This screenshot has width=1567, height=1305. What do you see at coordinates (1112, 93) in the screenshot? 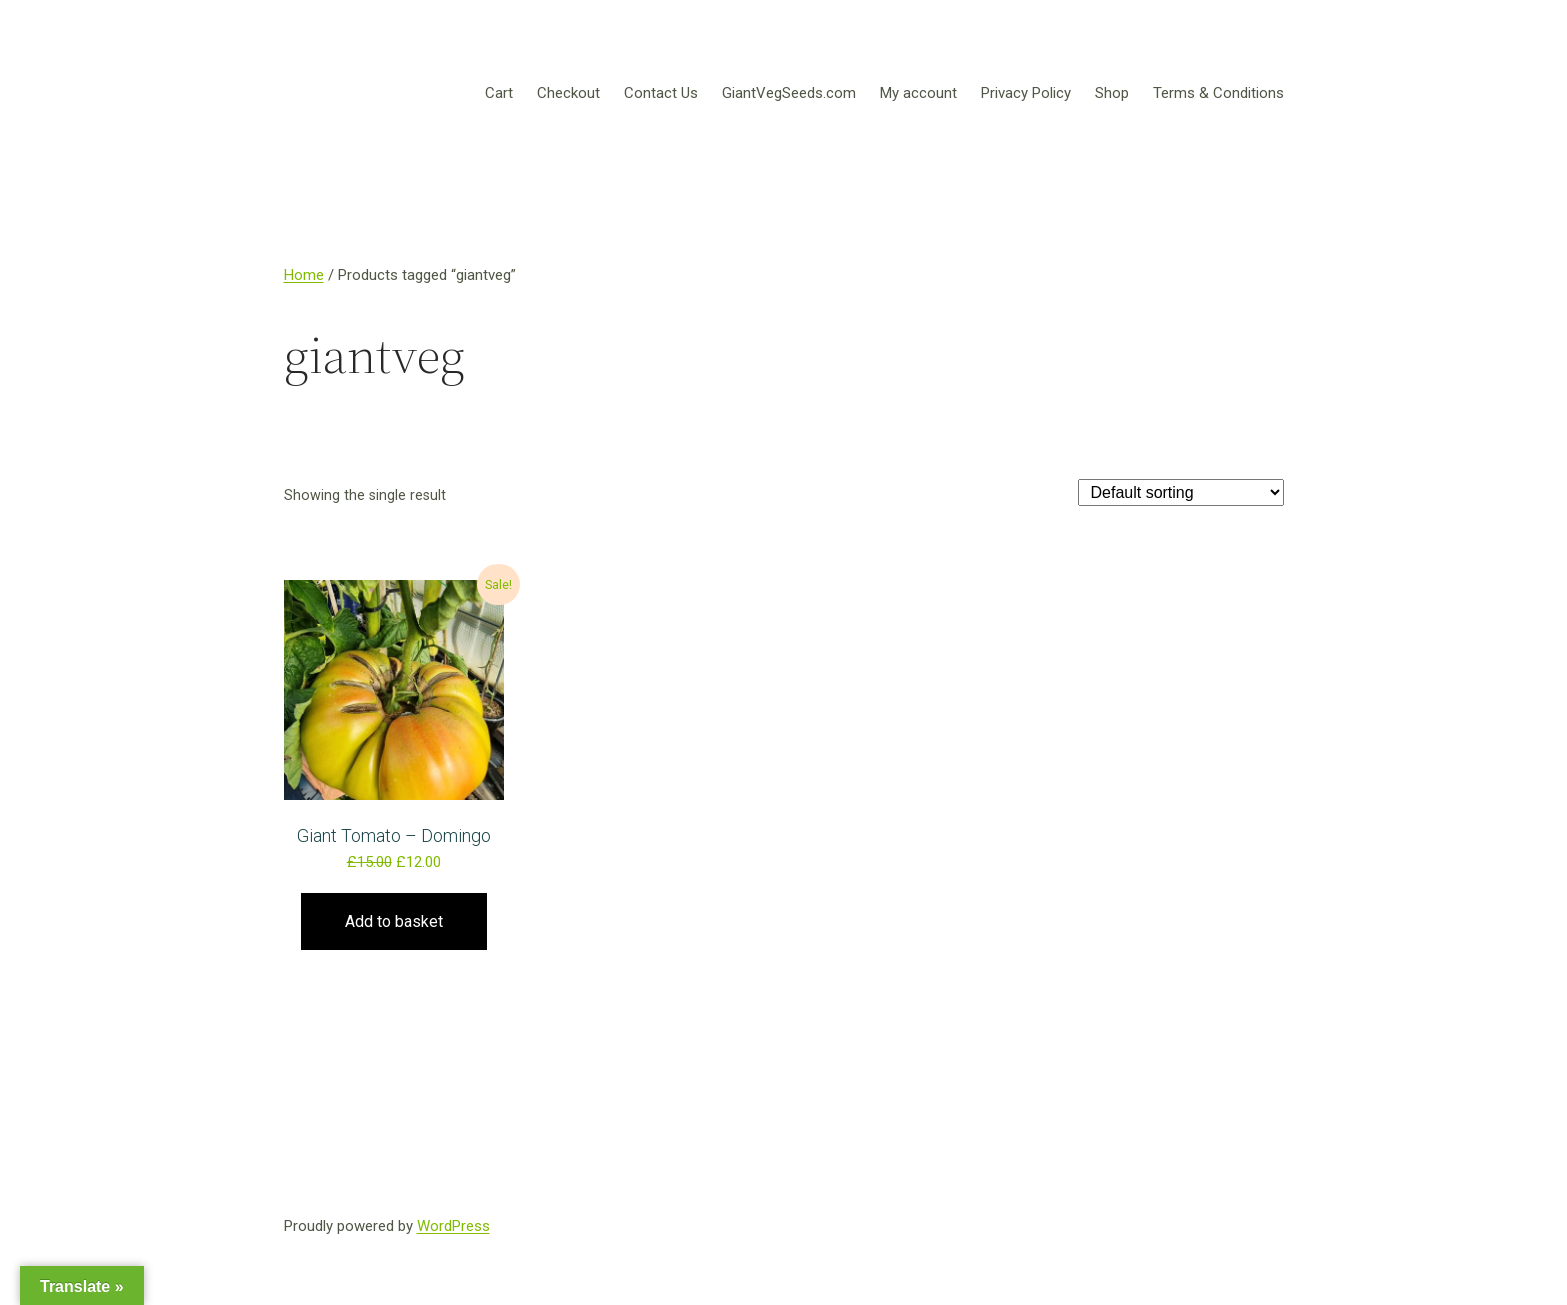
I see `Shop` at bounding box center [1112, 93].